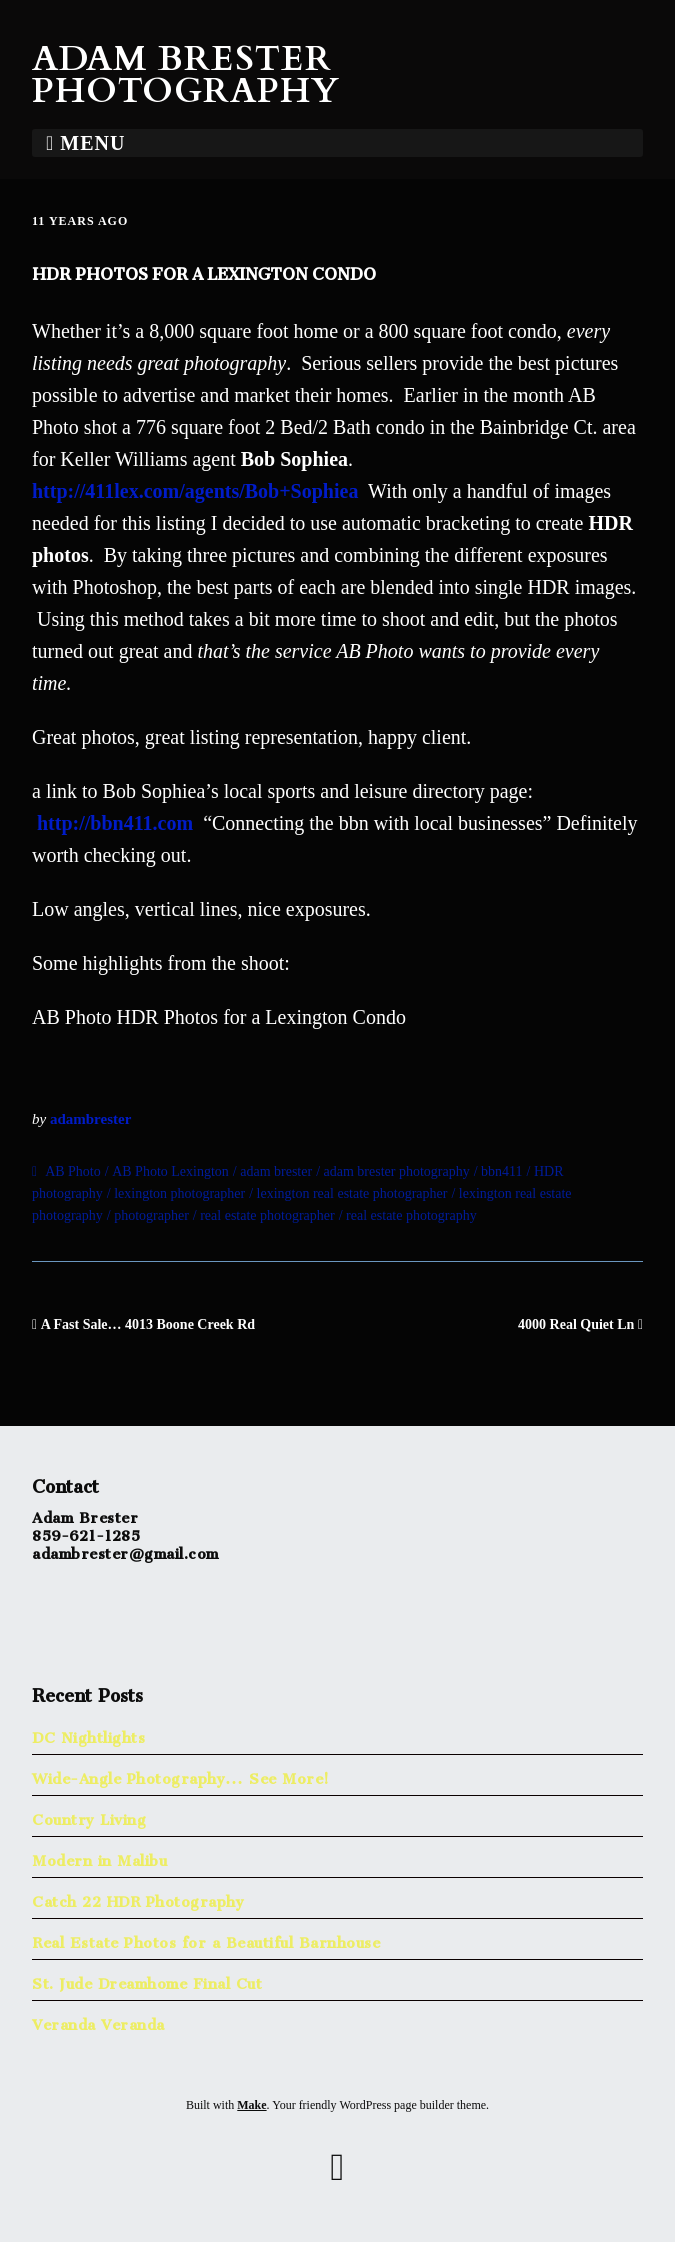  I want to click on Real Estate Photos for a Beautiful Barnhouse, so click(206, 1938).